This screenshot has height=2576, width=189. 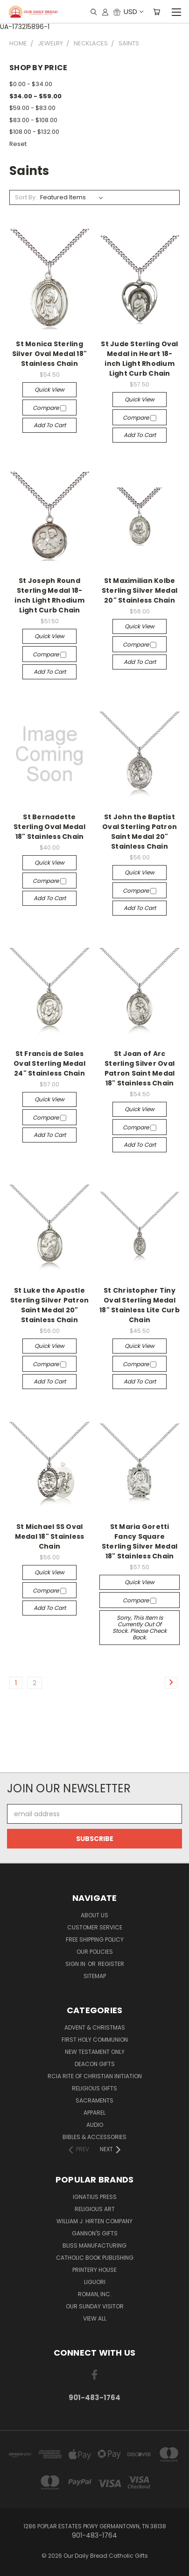 I want to click on Sitemap, so click(x=95, y=1976).